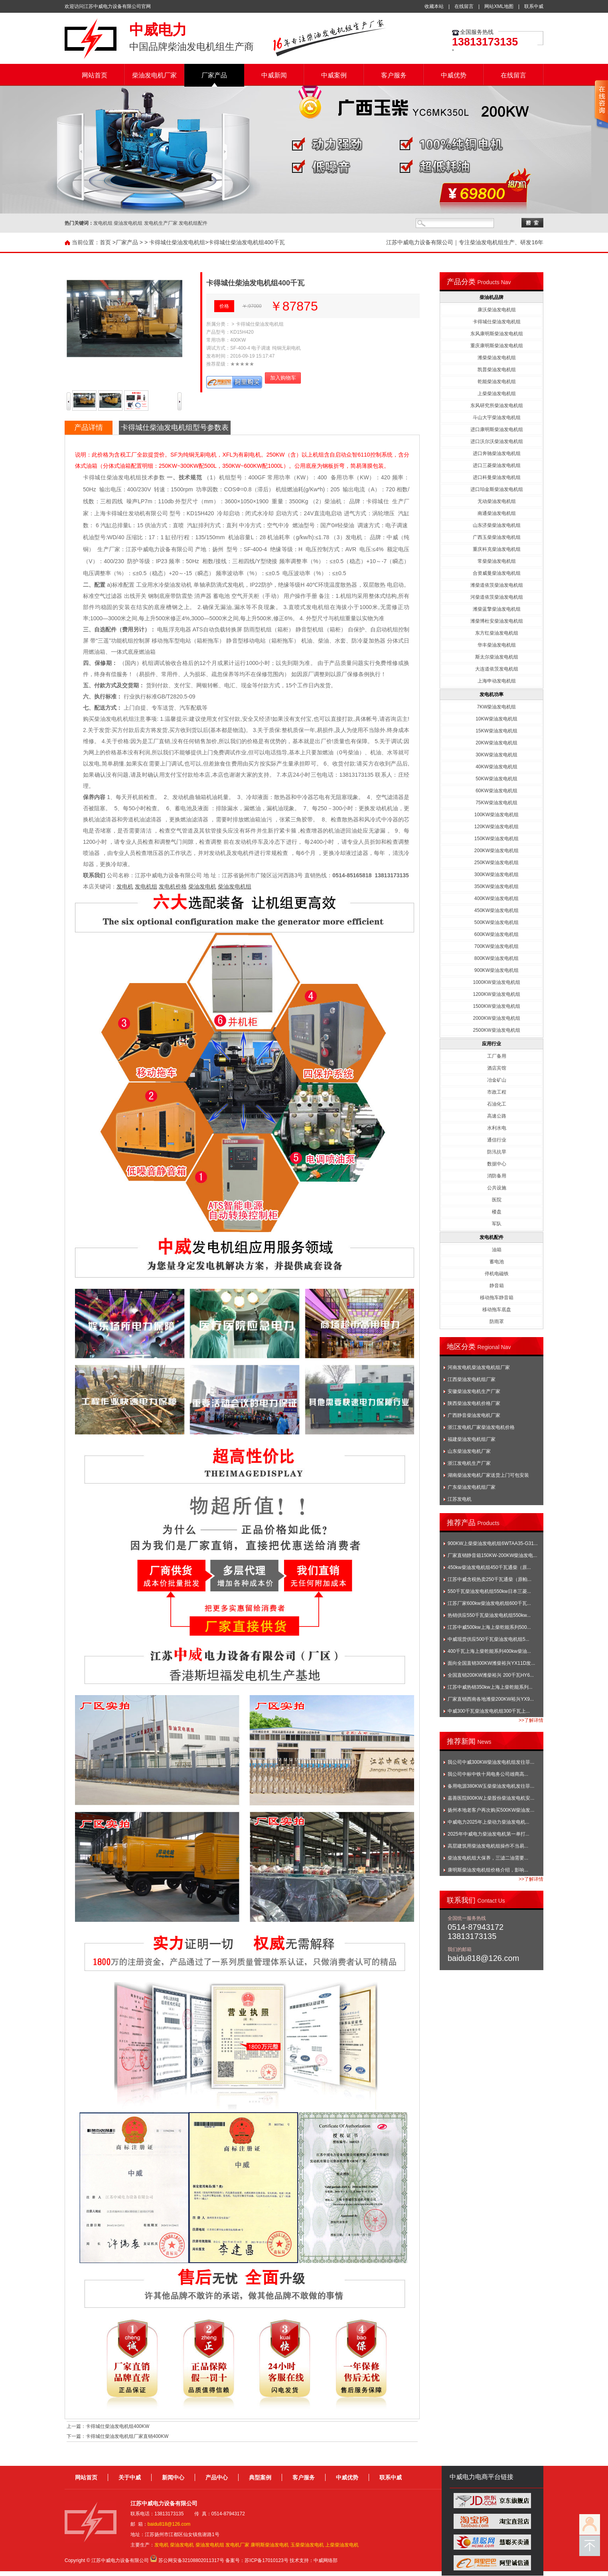  I want to click on 卡得城仕柴油发电机组, so click(177, 242).